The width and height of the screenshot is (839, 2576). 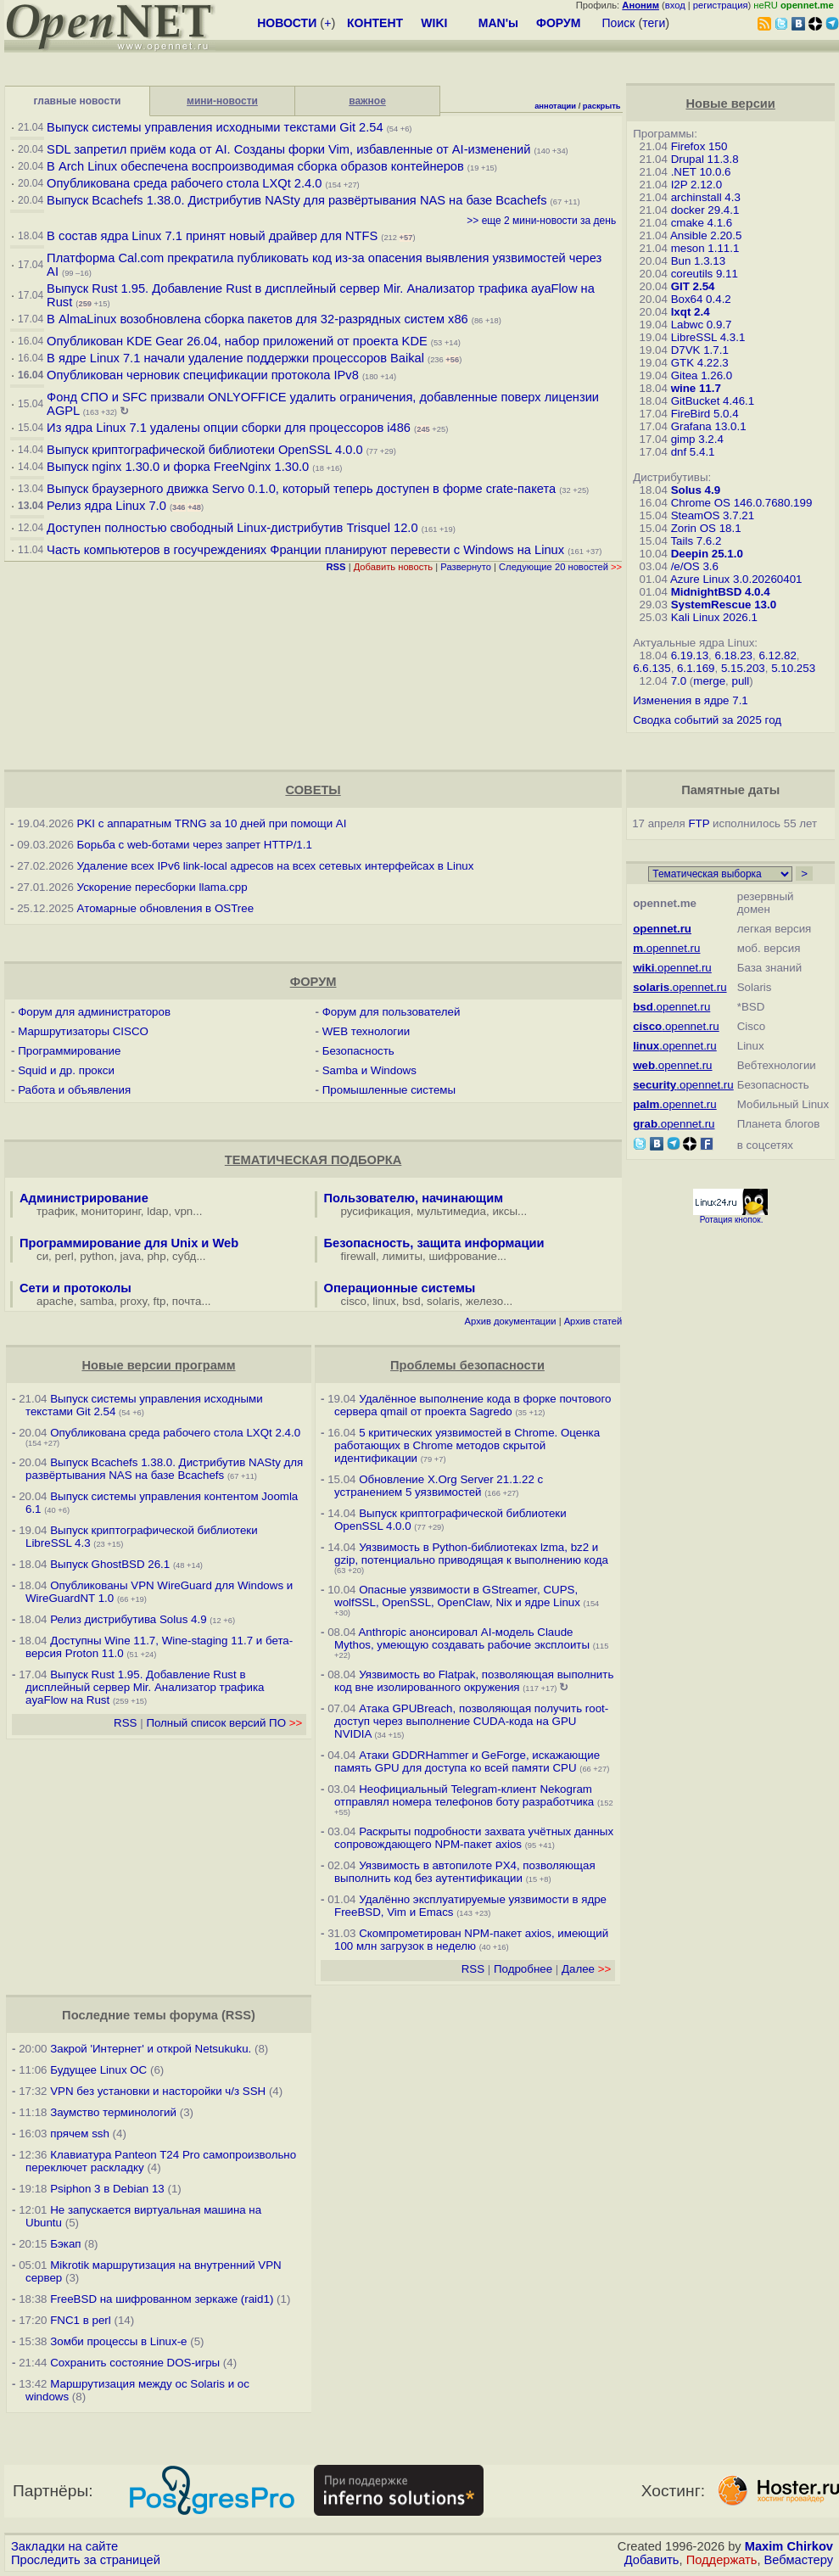 What do you see at coordinates (125, 1722) in the screenshot?
I see `RSS` at bounding box center [125, 1722].